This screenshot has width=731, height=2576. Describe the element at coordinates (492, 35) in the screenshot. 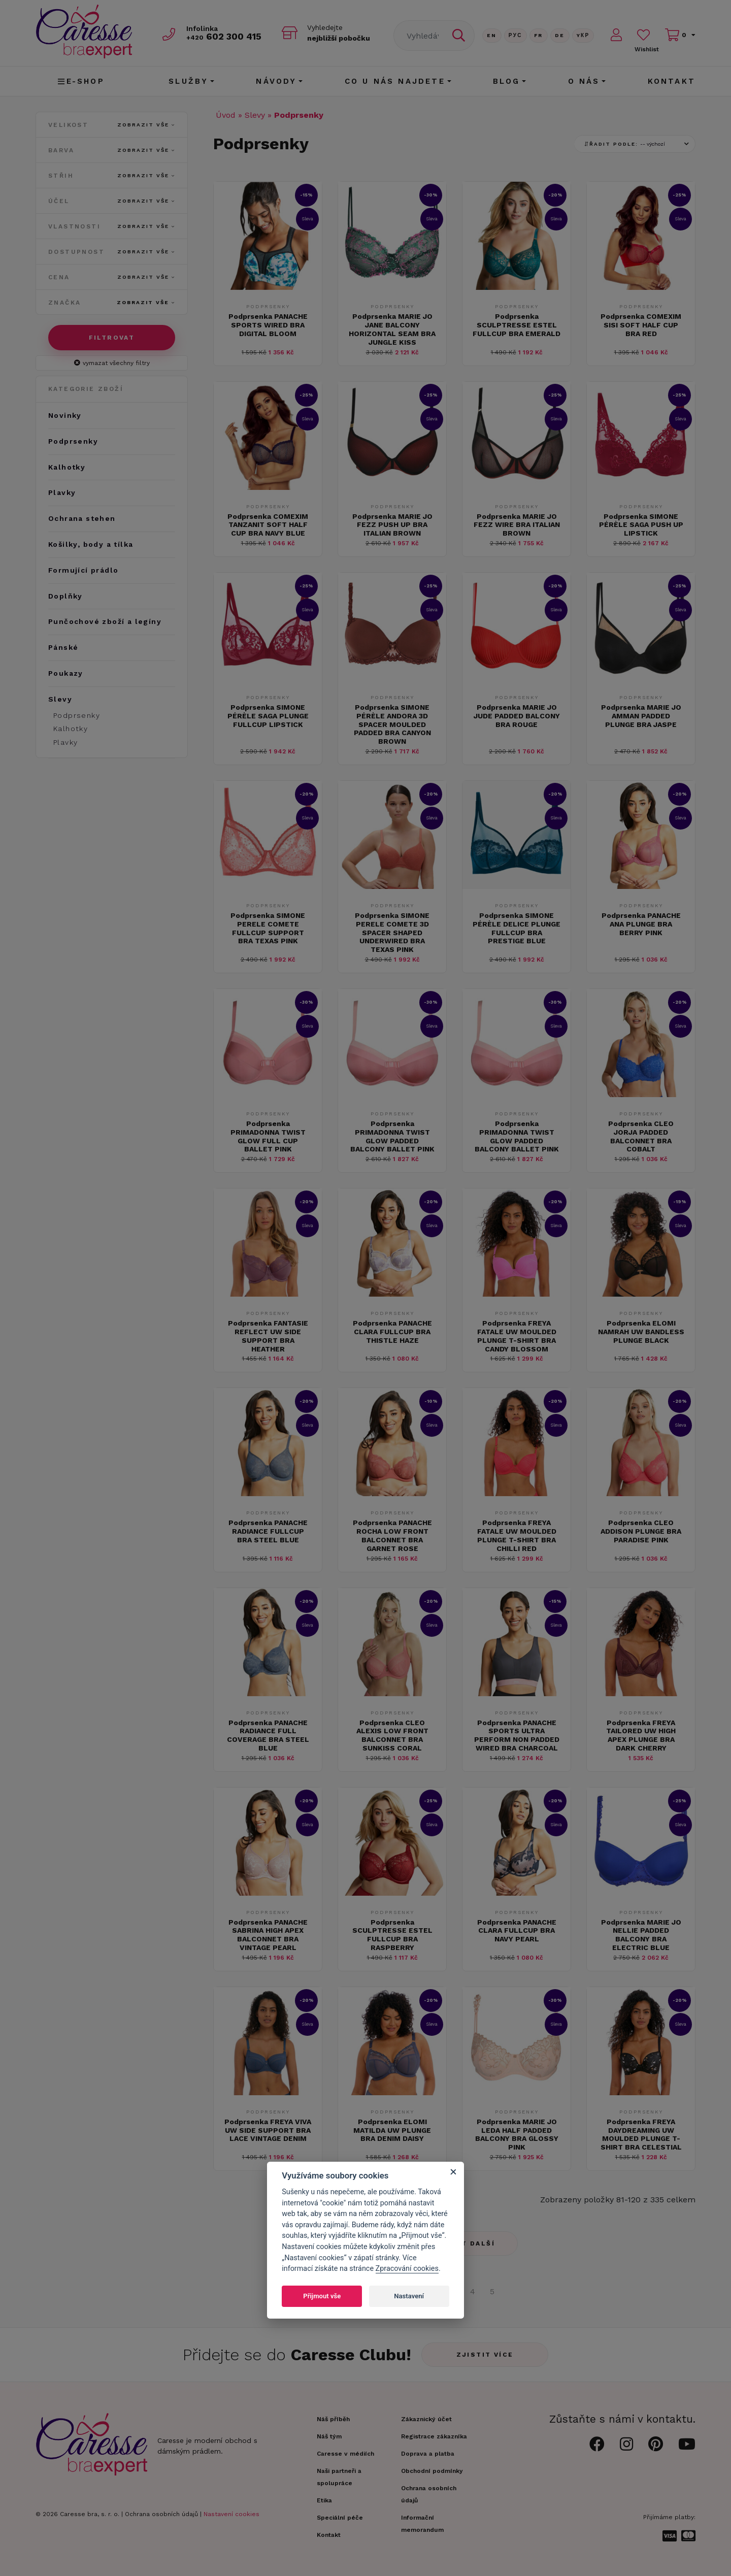

I see `En` at that location.